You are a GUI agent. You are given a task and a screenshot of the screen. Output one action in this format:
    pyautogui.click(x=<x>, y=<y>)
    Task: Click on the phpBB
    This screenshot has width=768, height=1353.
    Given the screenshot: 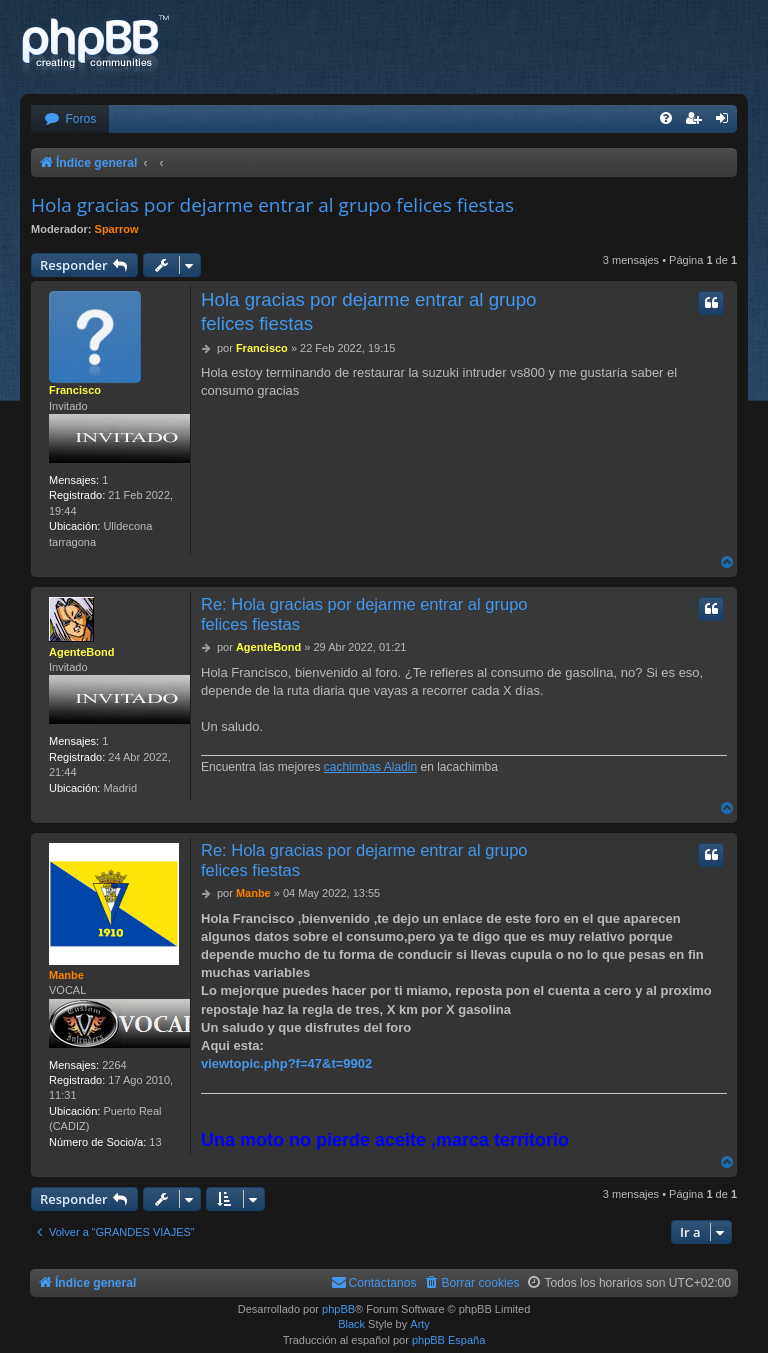 What is the action you would take?
    pyautogui.click(x=338, y=1309)
    